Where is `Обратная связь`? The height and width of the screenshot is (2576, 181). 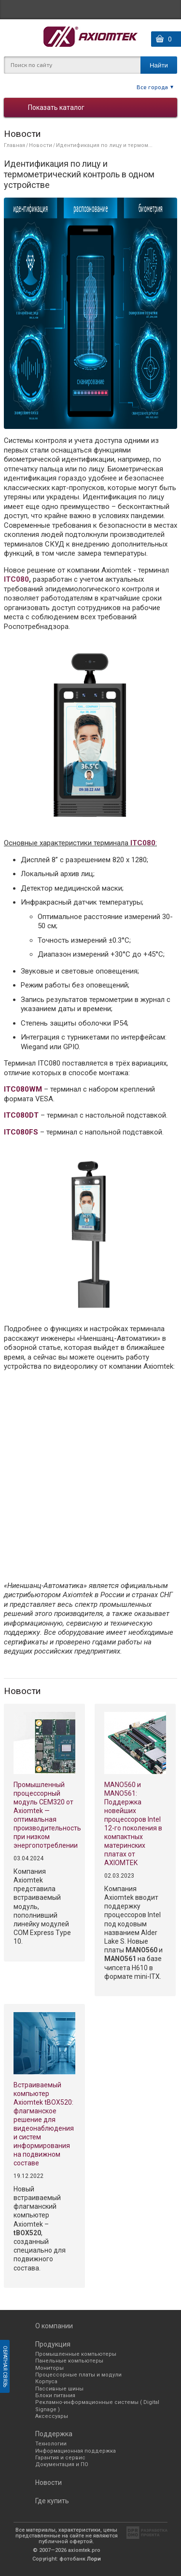
Обратная связь is located at coordinates (5, 2366).